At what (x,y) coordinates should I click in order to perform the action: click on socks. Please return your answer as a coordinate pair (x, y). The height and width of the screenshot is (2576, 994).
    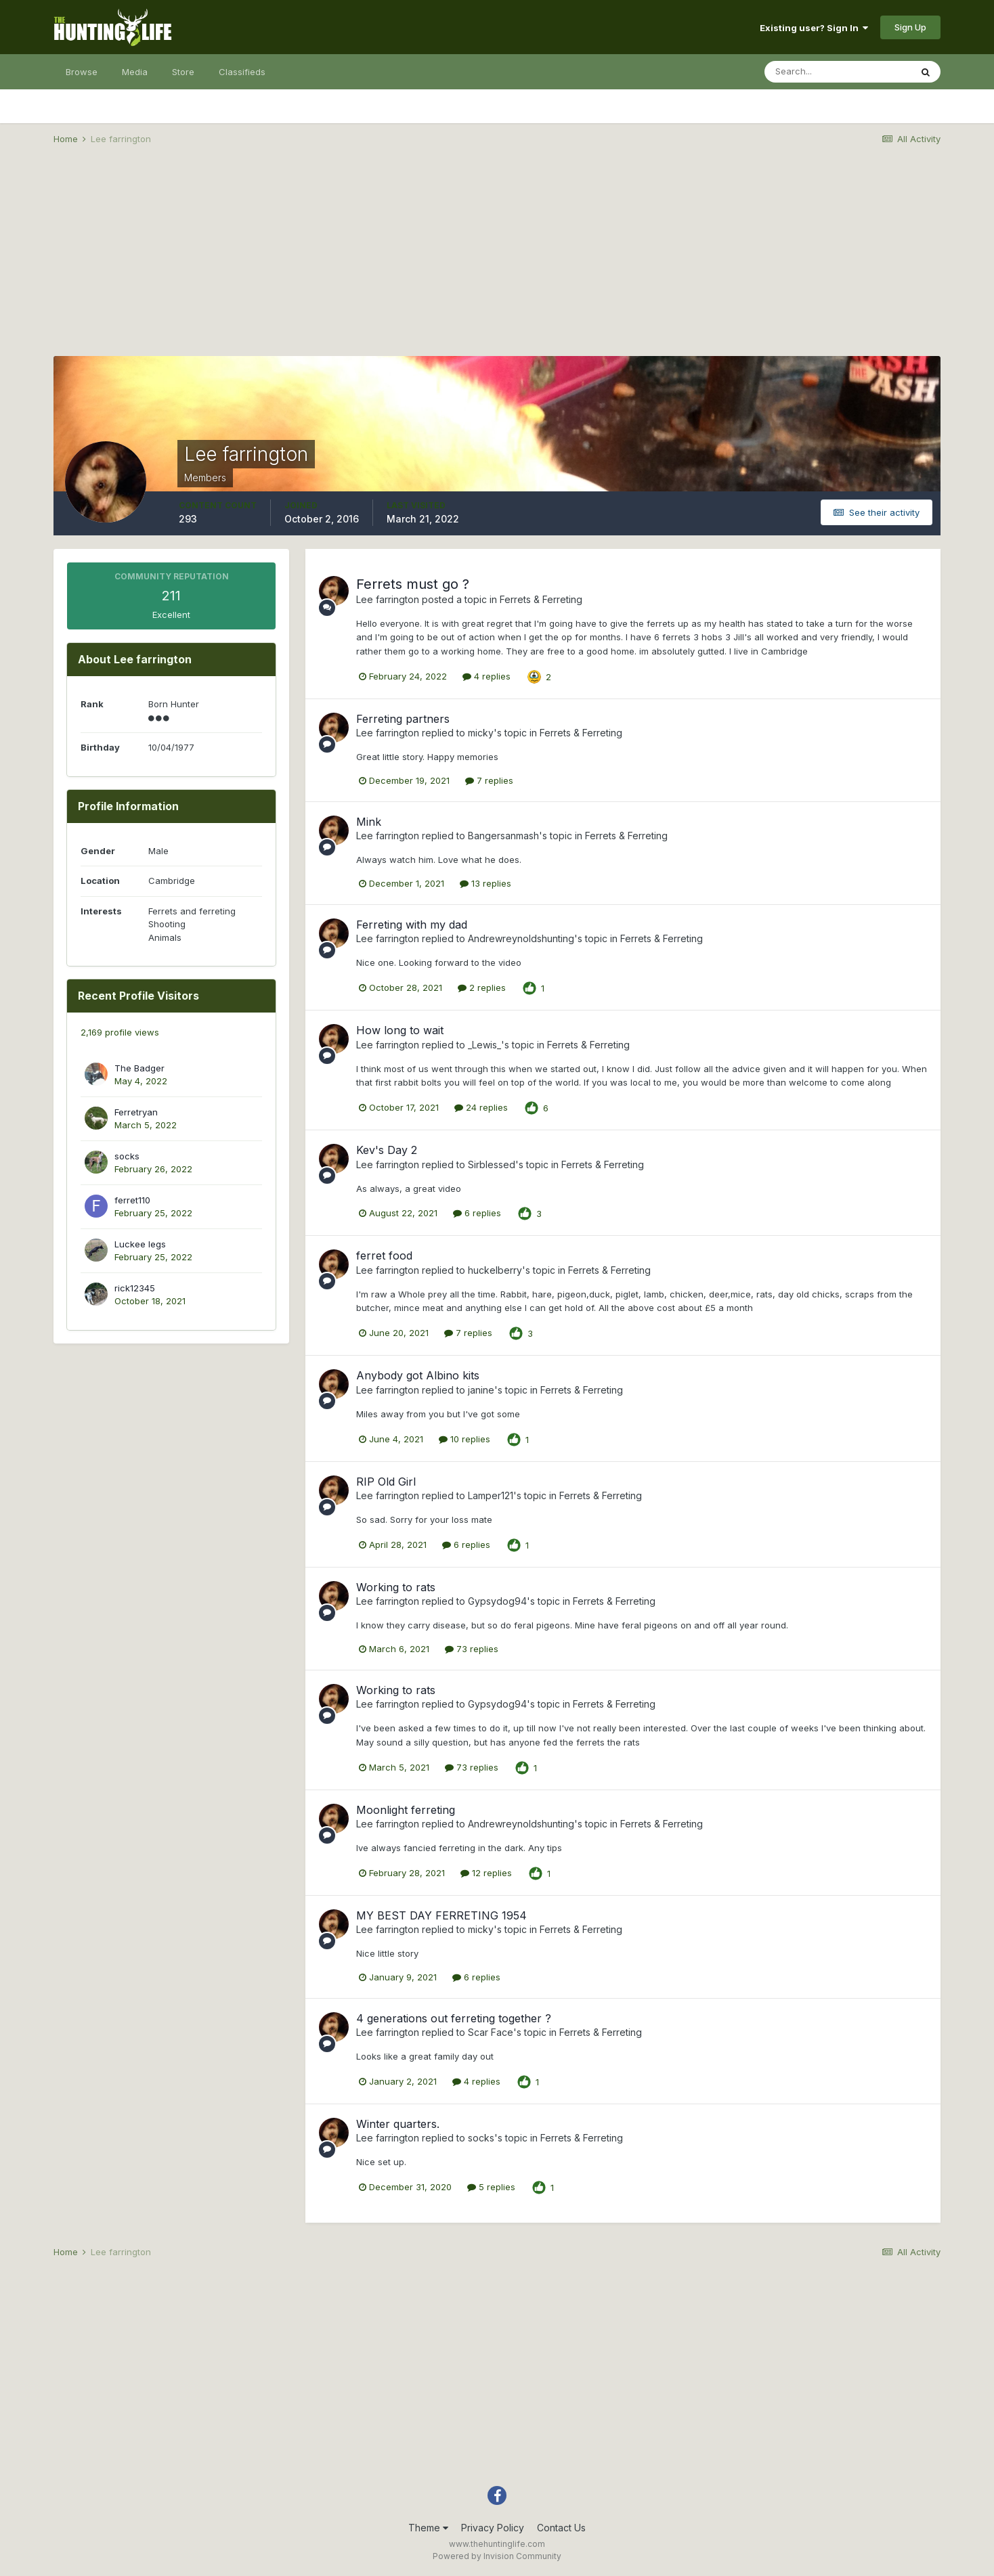
    Looking at the image, I should click on (126, 1156).